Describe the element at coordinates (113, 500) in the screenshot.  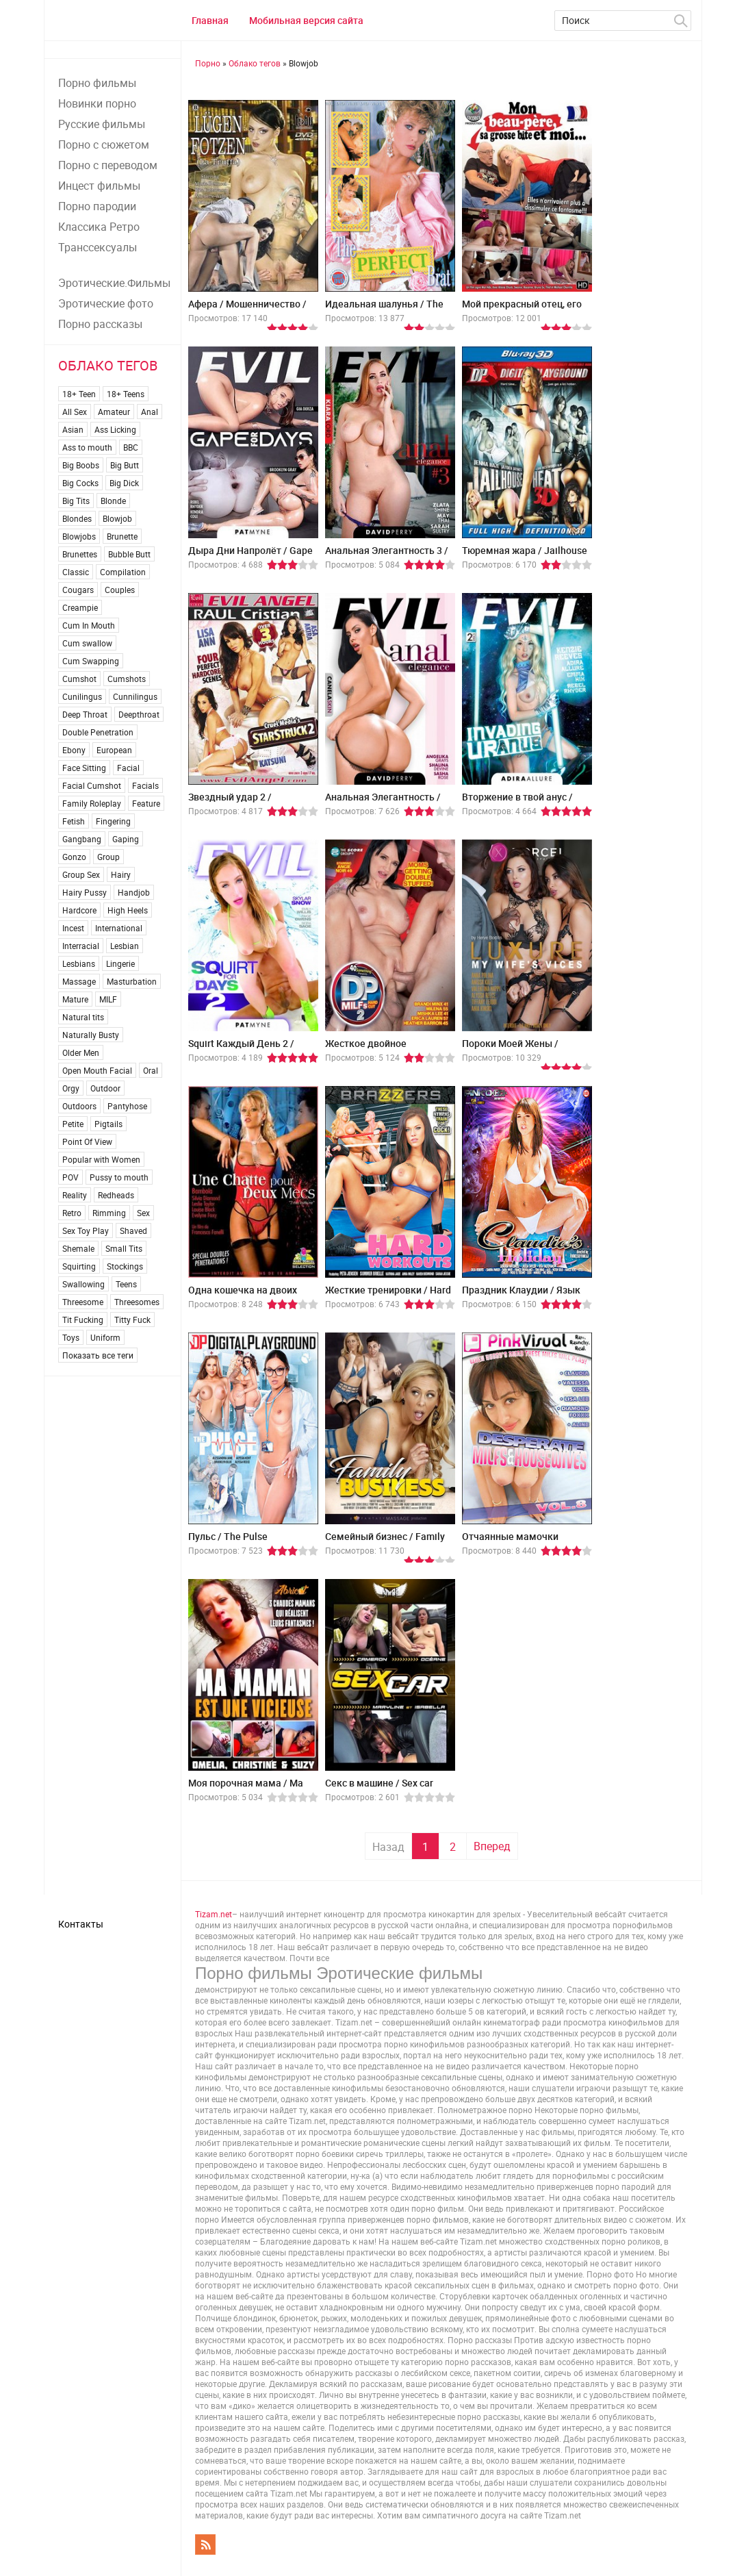
I see `Blonde` at that location.